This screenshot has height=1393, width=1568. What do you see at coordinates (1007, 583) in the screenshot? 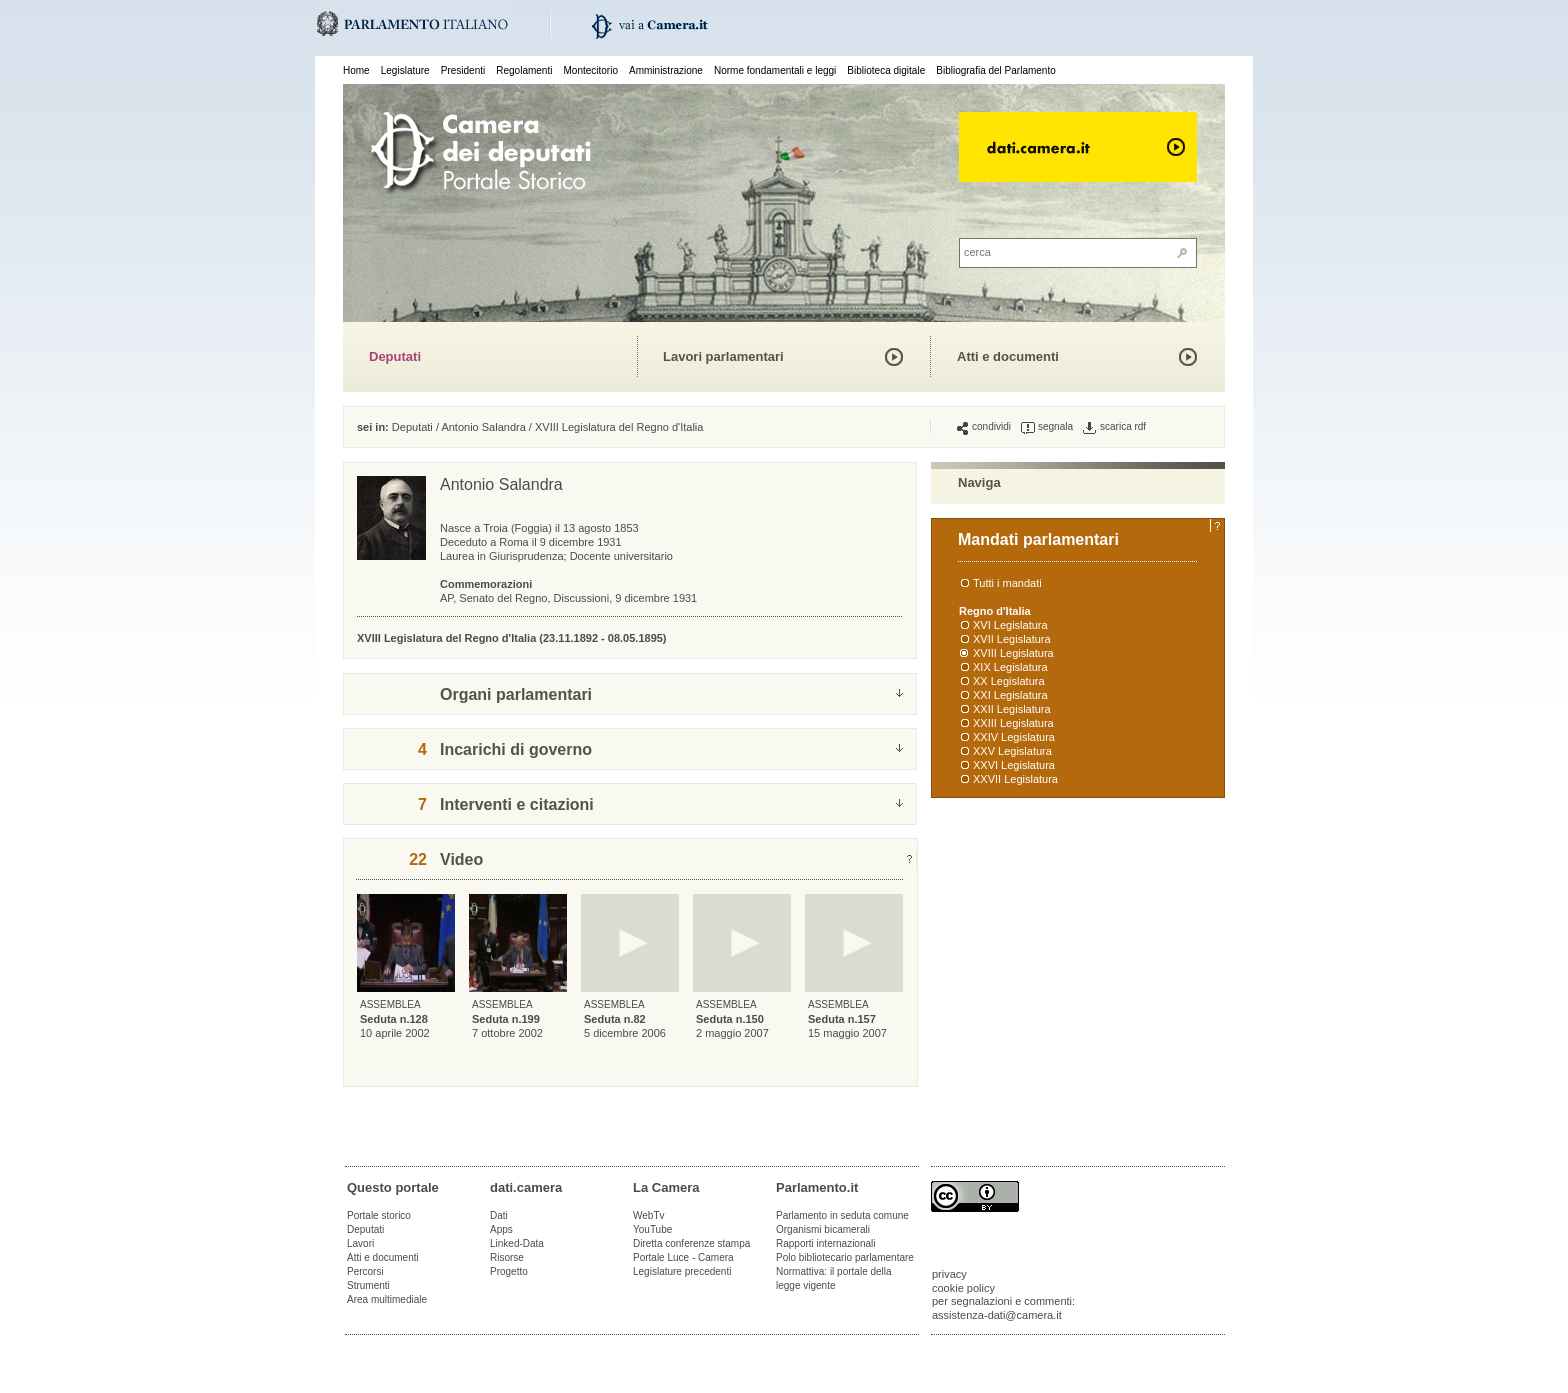
I see `Tutti i mandati` at bounding box center [1007, 583].